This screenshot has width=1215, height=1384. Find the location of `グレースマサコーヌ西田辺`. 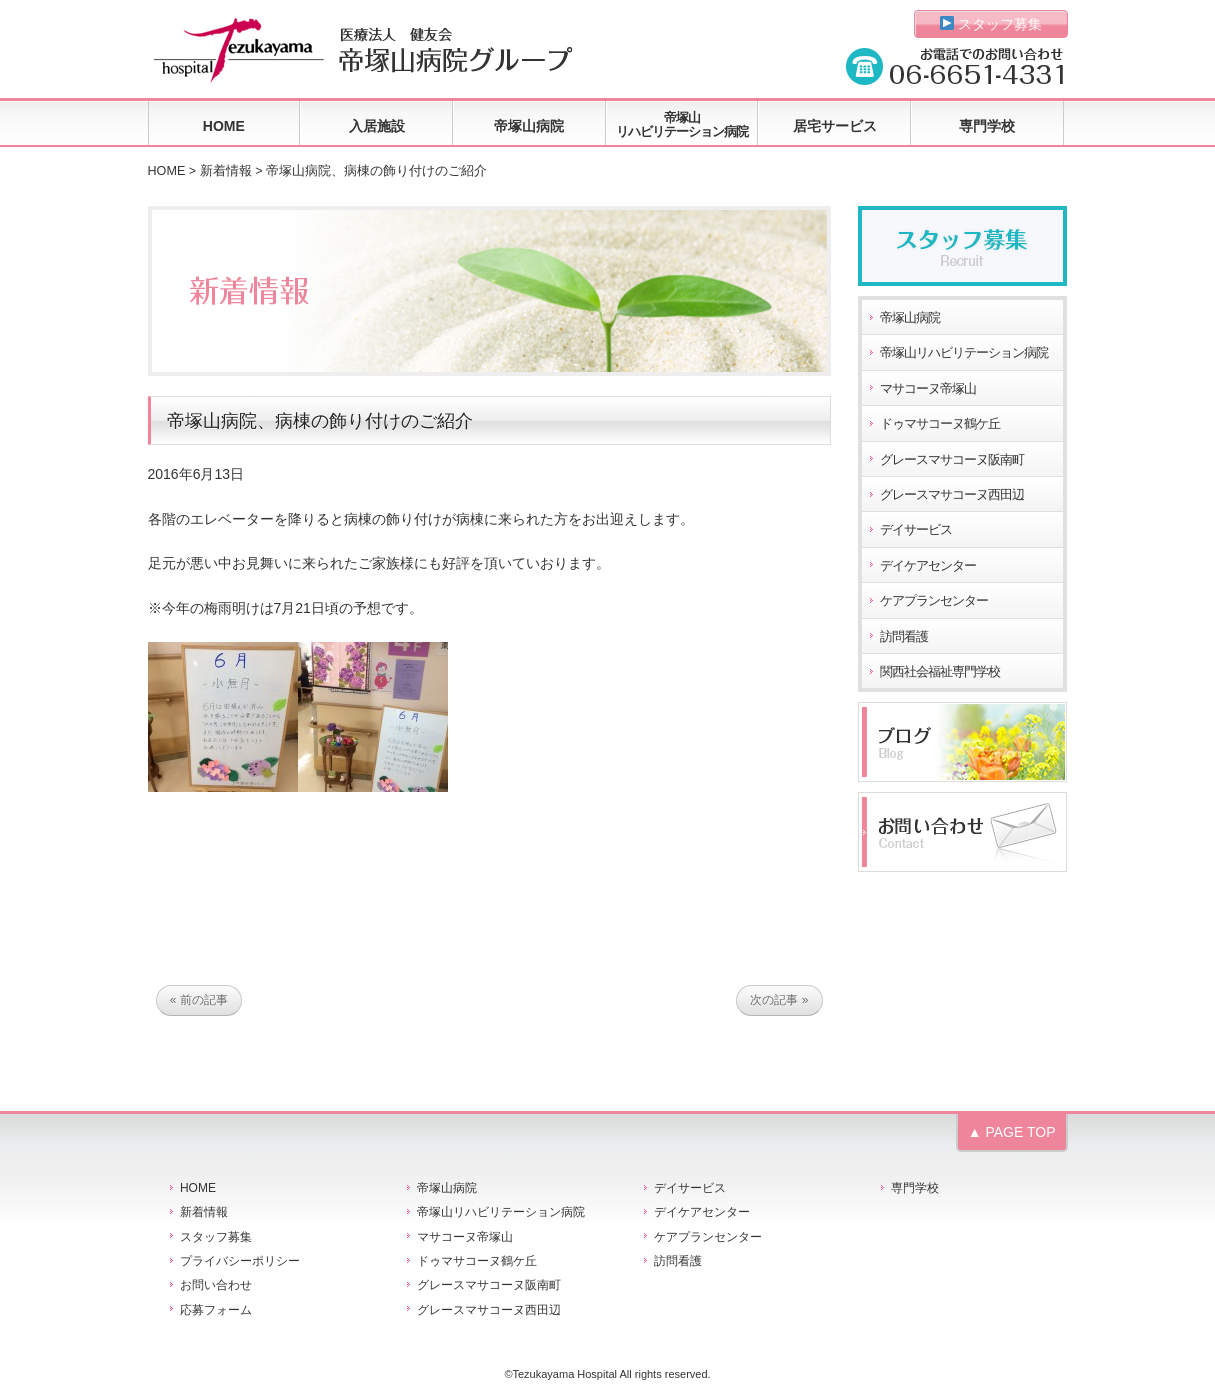

グレースマサコーヌ西田辺 is located at coordinates (952, 495).